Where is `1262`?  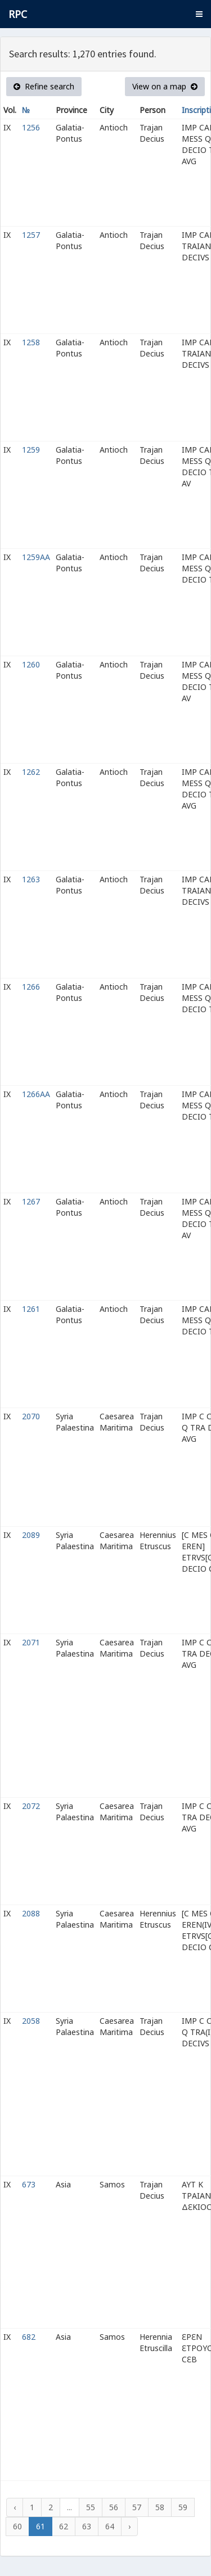
1262 is located at coordinates (31, 771).